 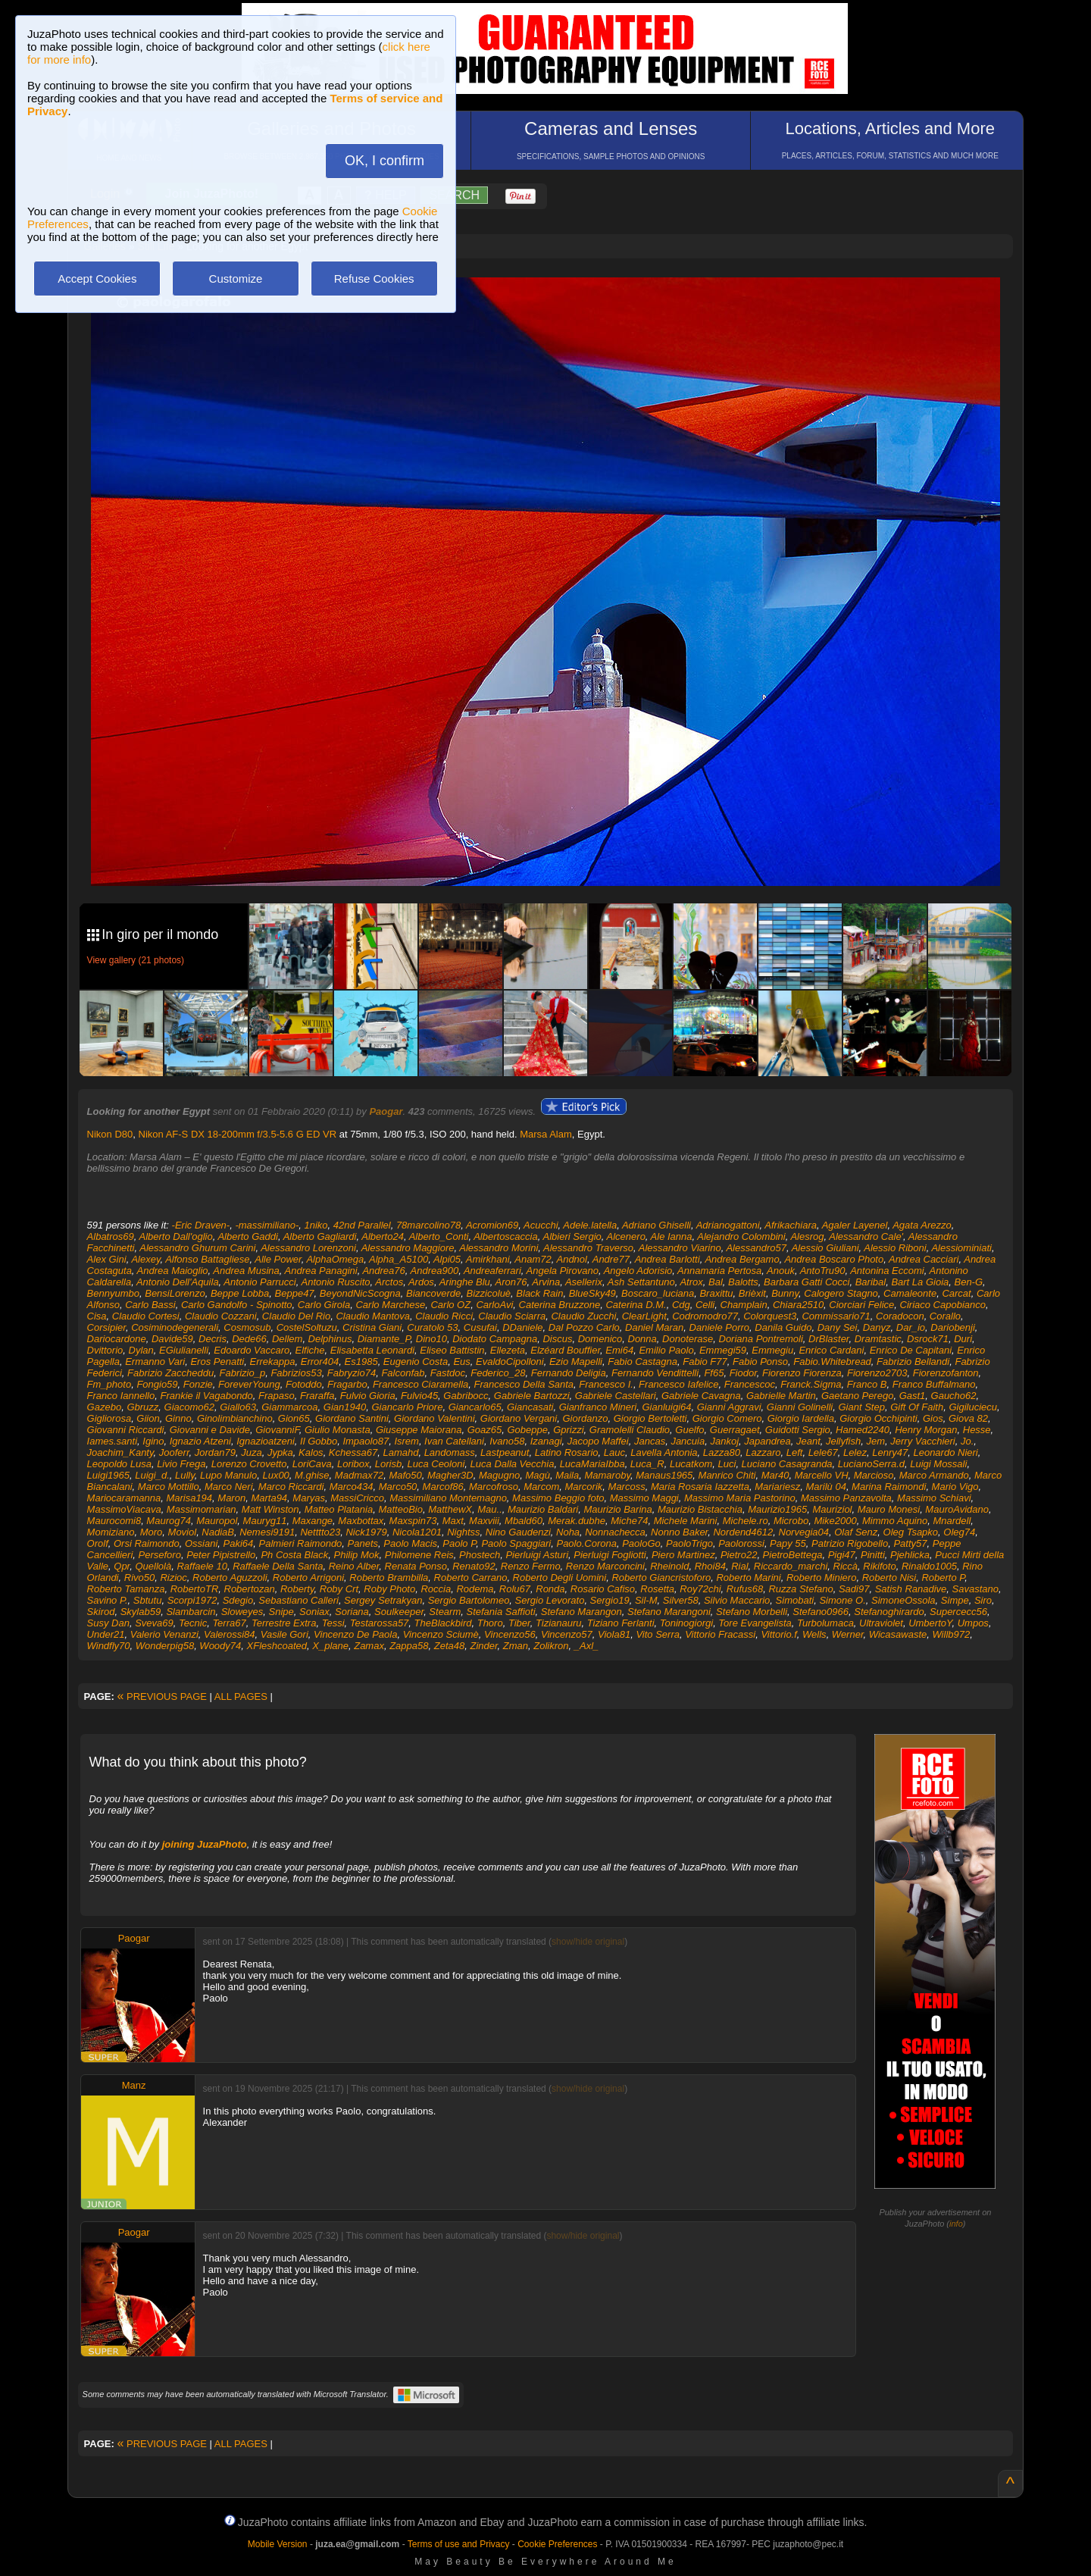 I want to click on XFleshcoated, so click(x=277, y=1645).